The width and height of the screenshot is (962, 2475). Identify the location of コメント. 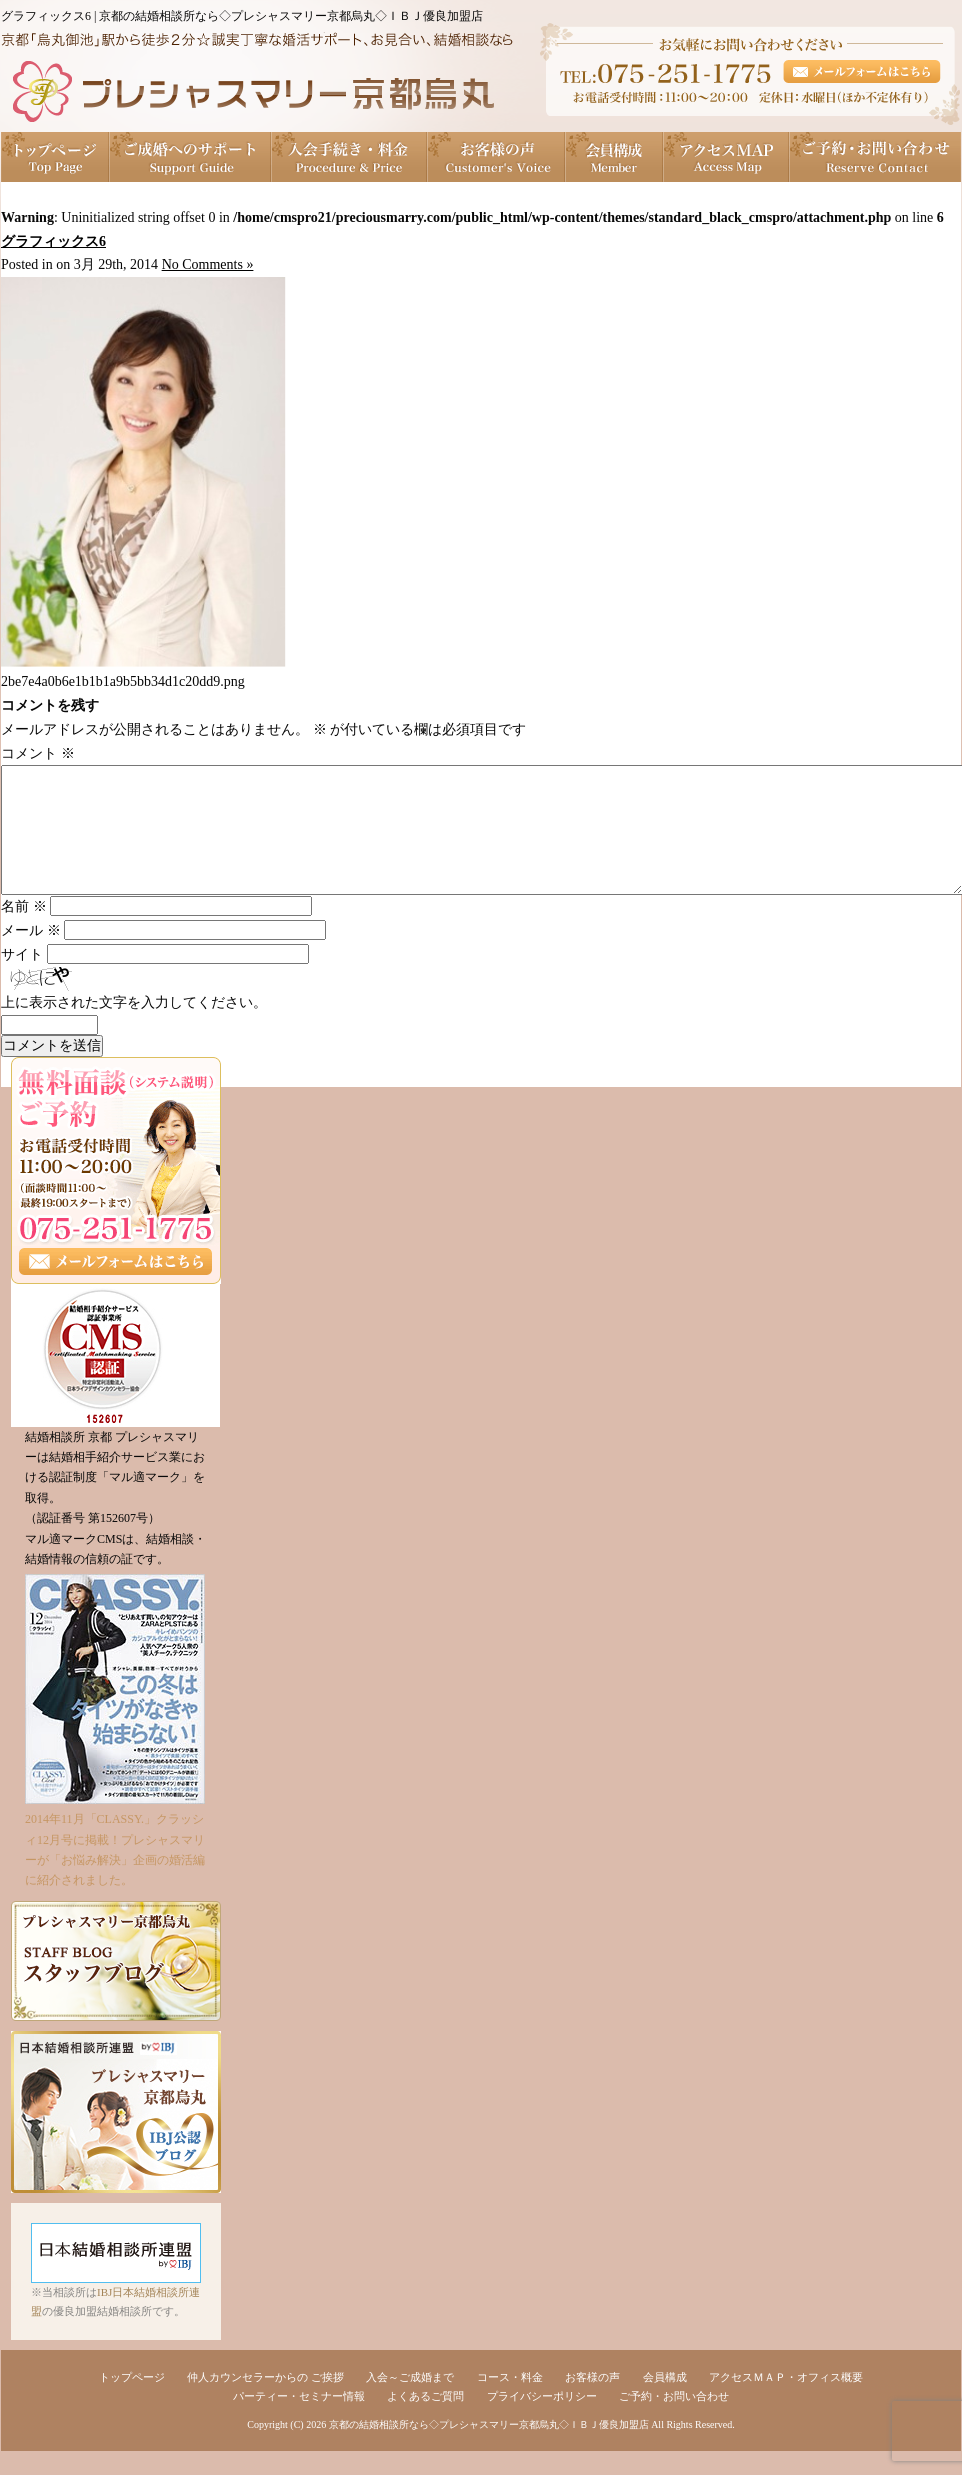
(38, 753).